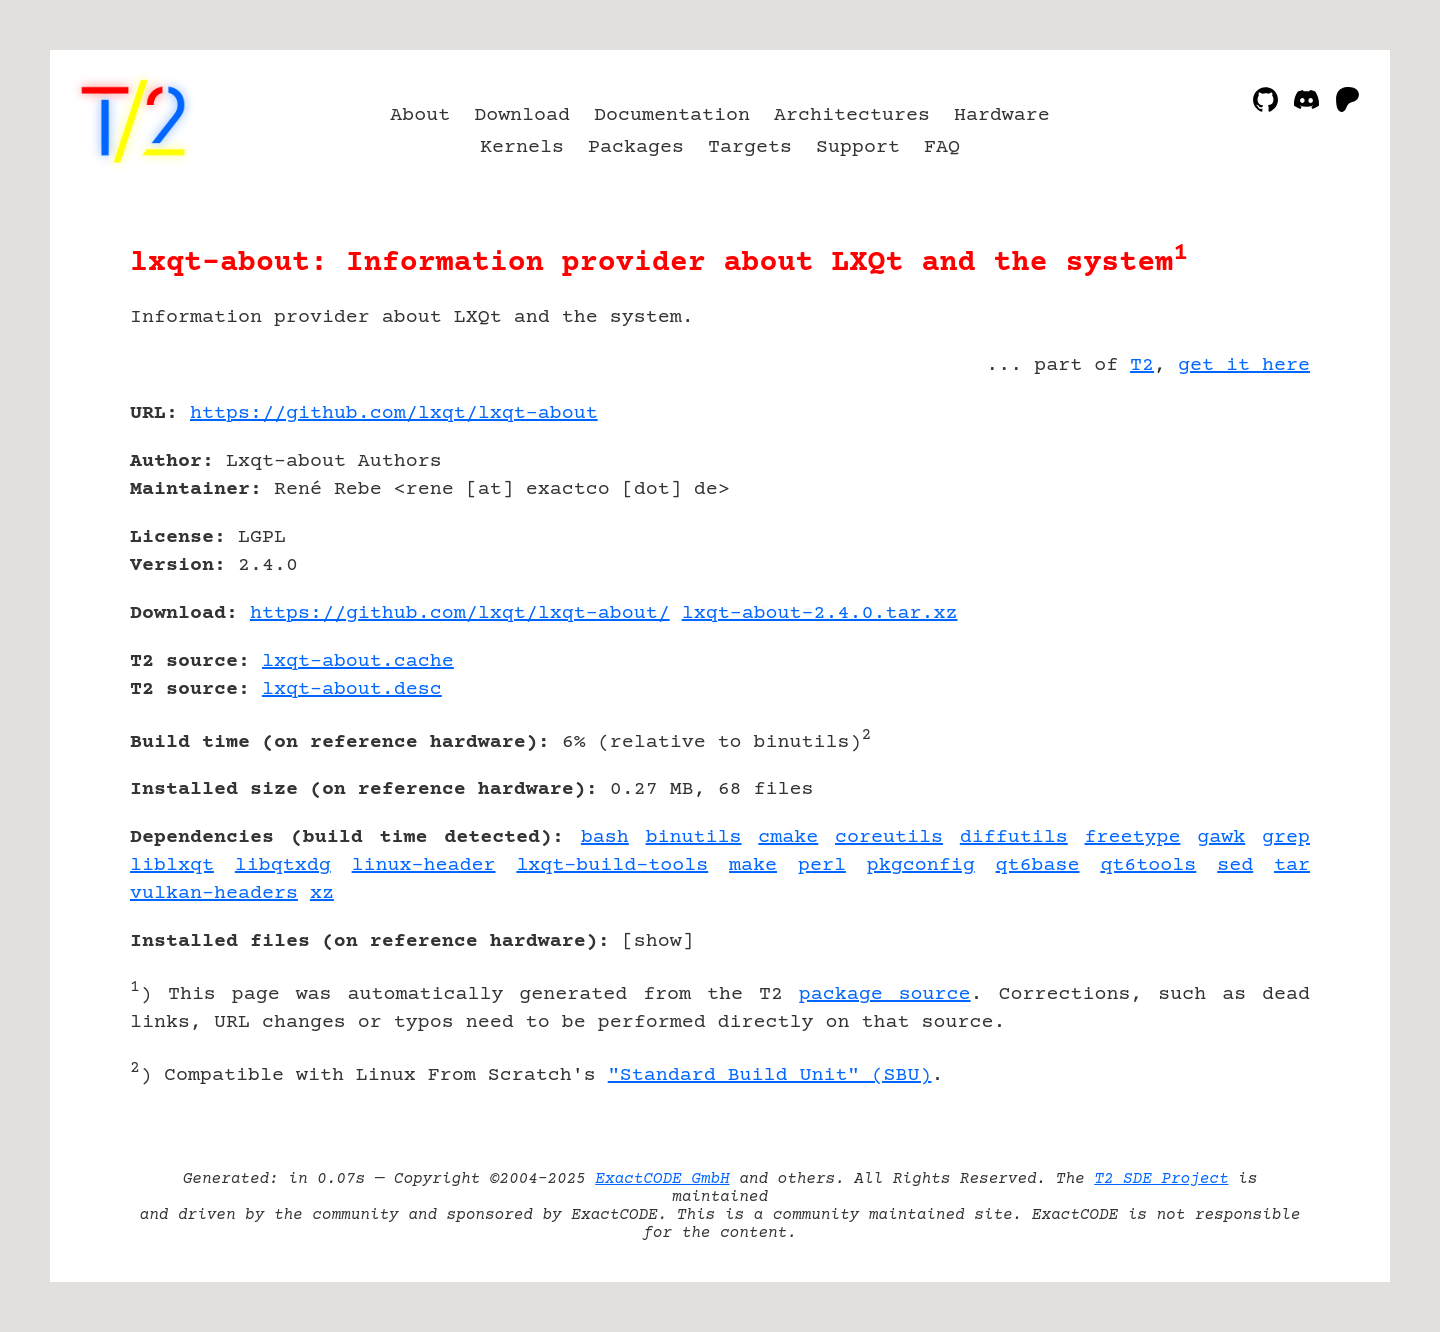 This screenshot has width=1440, height=1332. Describe the element at coordinates (858, 147) in the screenshot. I see `Support` at that location.